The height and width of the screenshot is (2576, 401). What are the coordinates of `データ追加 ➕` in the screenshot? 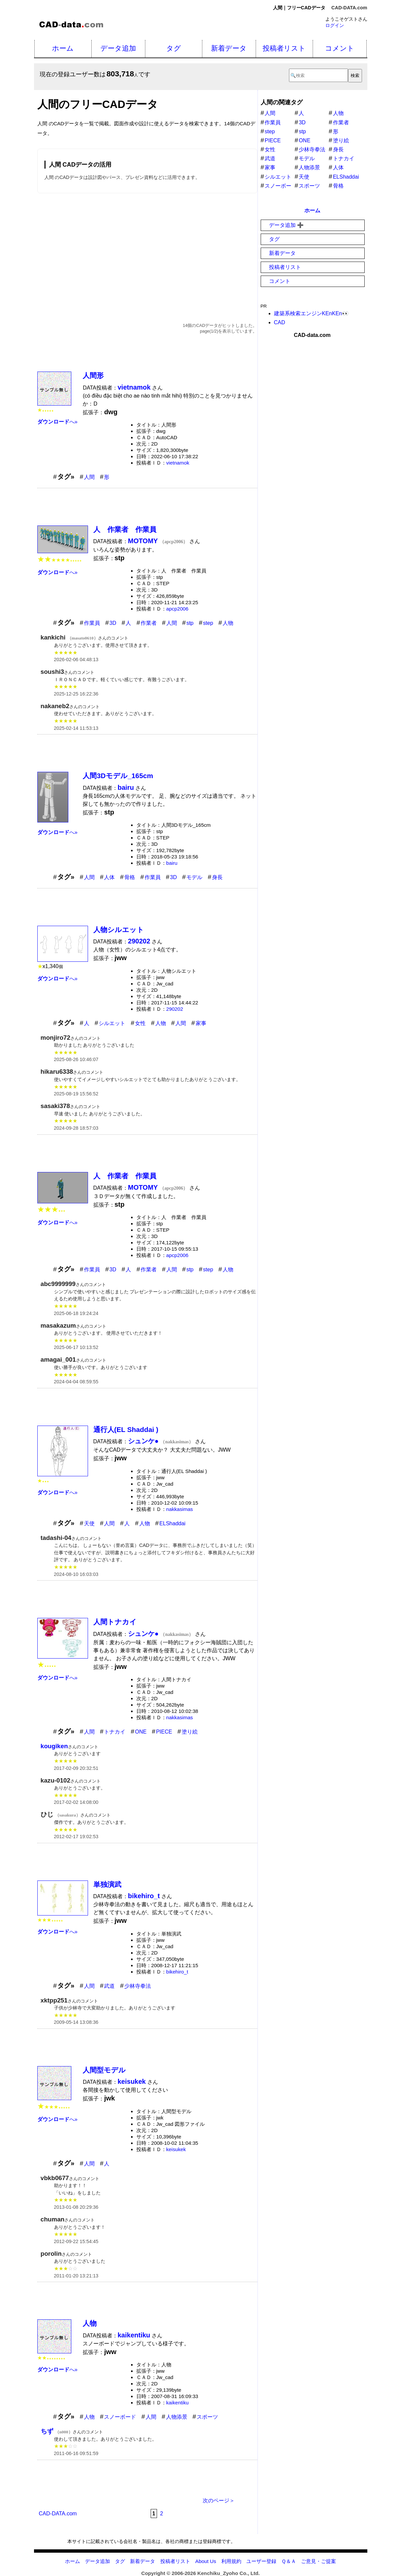 It's located at (286, 225).